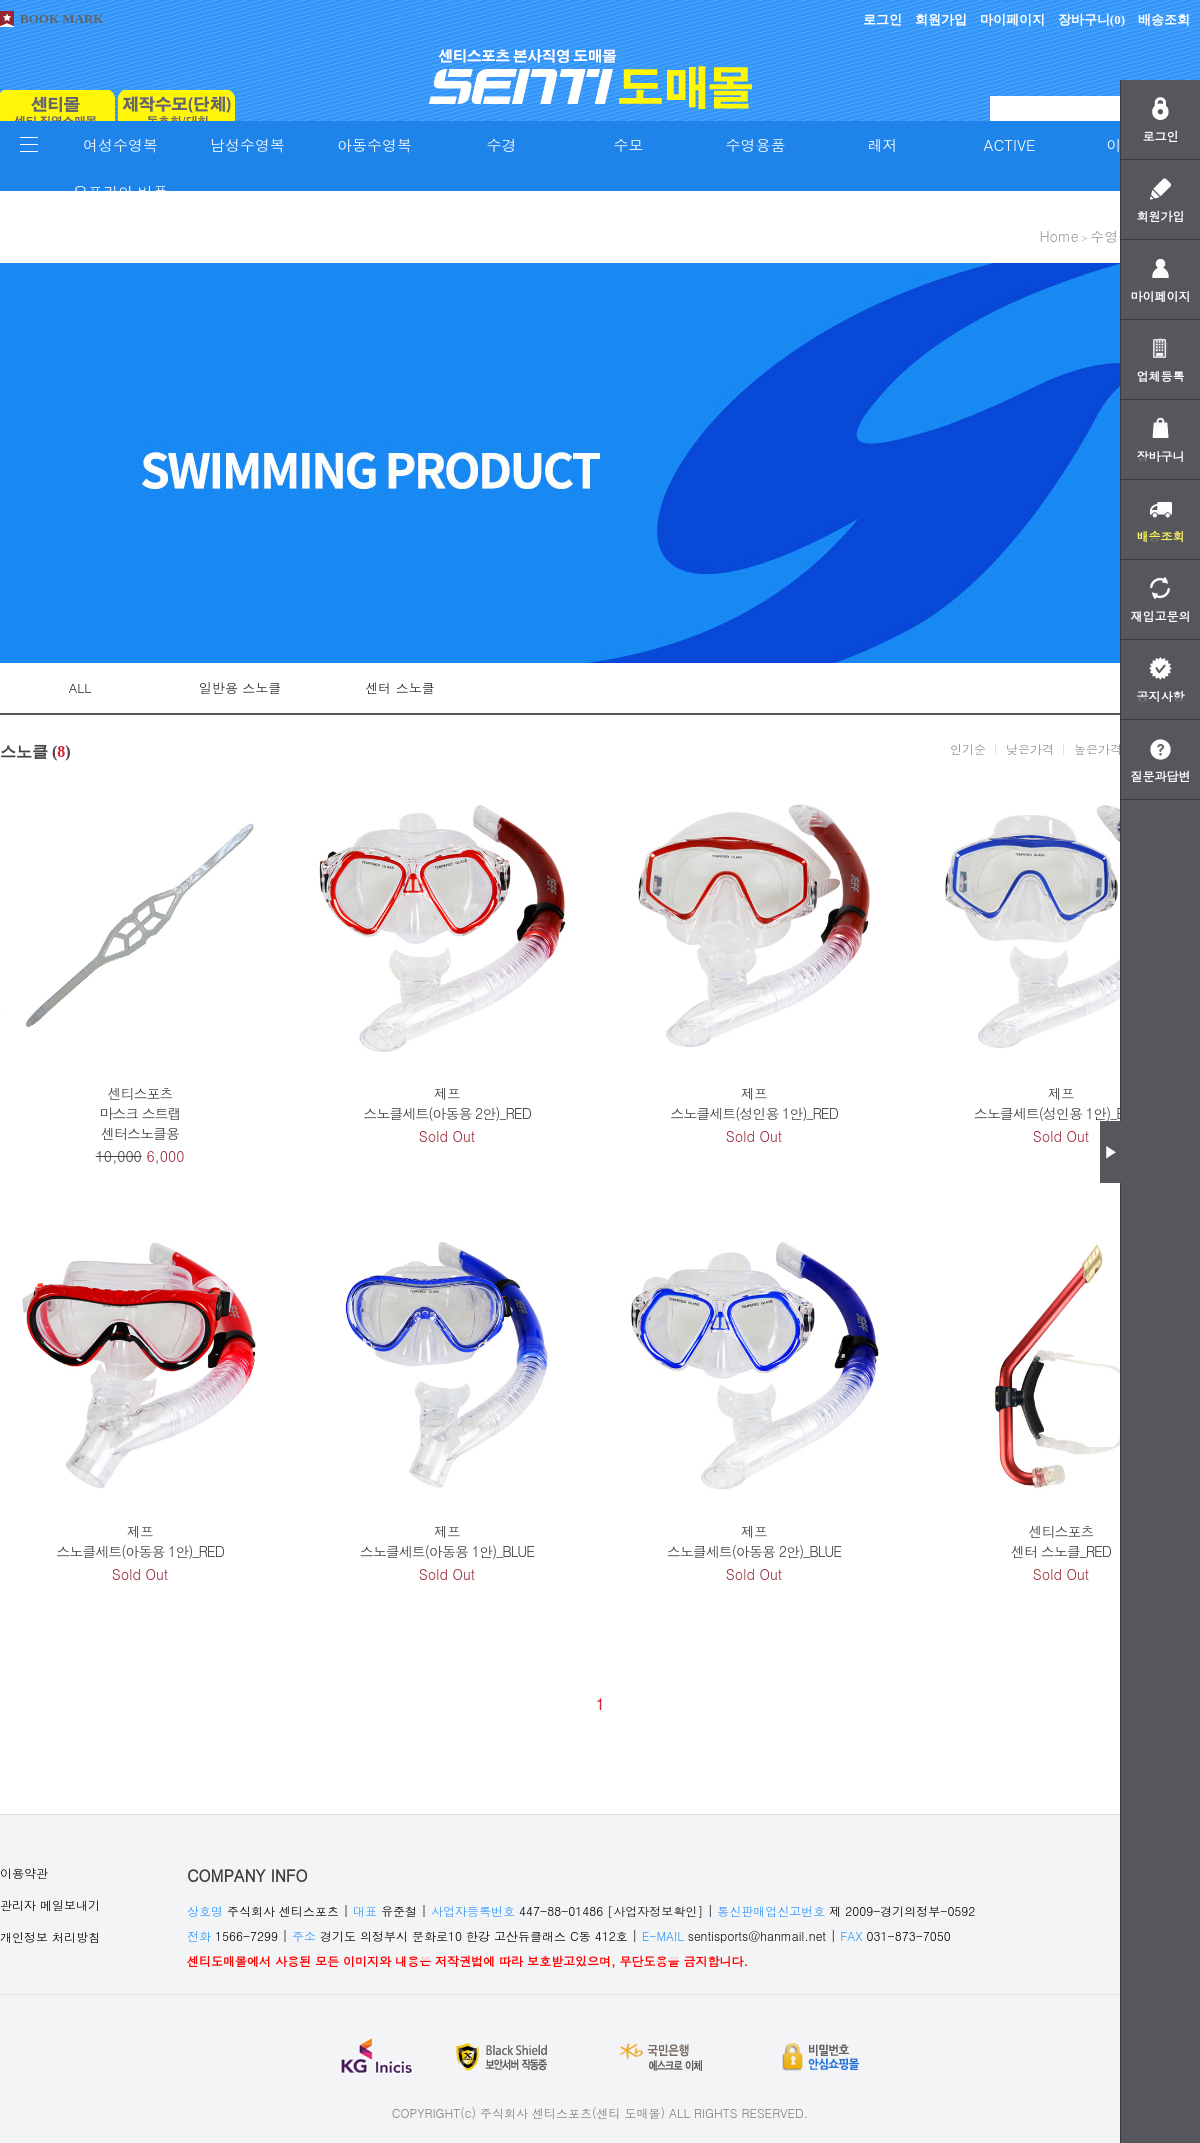 This screenshot has width=1200, height=2143. What do you see at coordinates (447, 1541) in the screenshot?
I see `제프스노클세트(아동용 1안)_BLUE` at bounding box center [447, 1541].